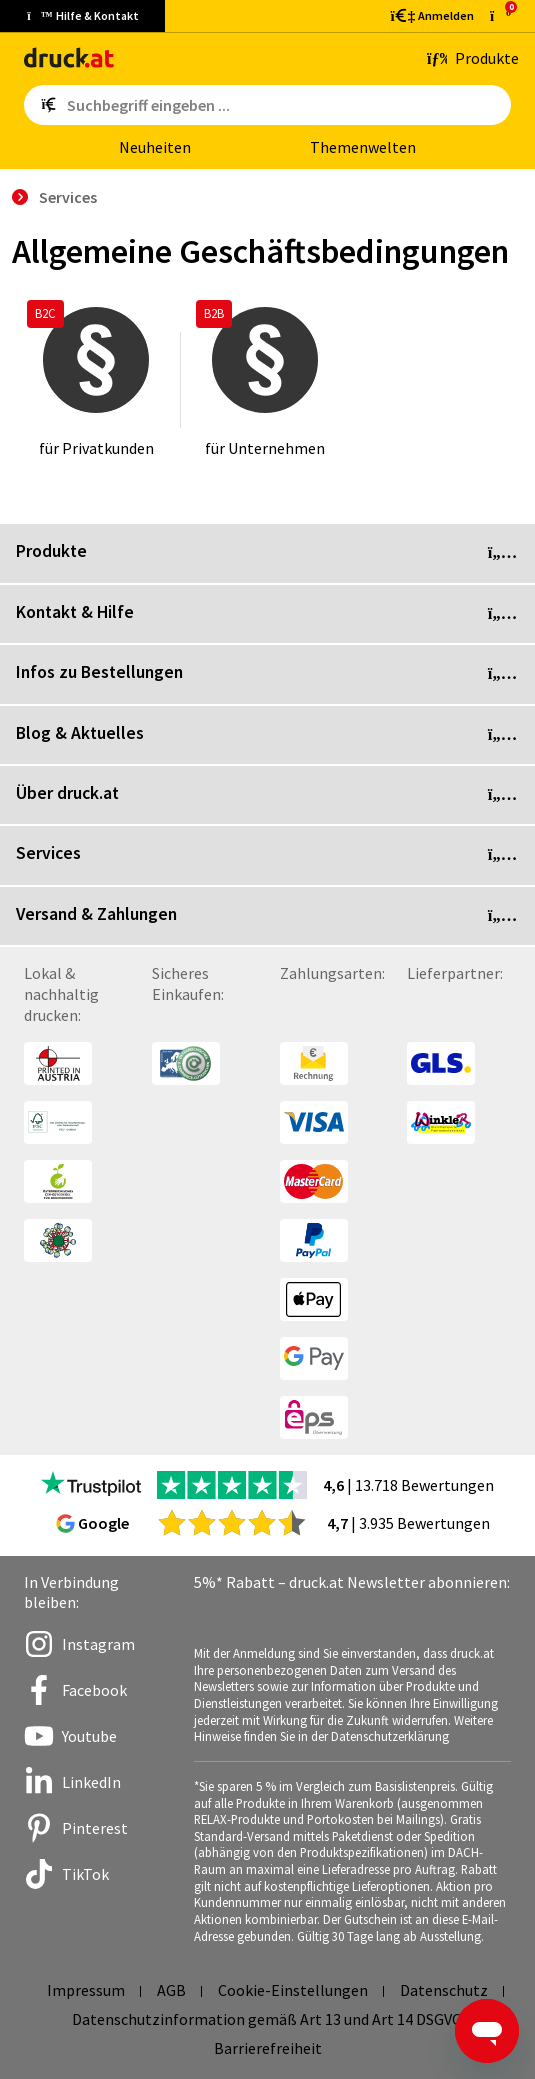 The width and height of the screenshot is (535, 2079). I want to click on Blog & Aktuelles, so click(267, 735).